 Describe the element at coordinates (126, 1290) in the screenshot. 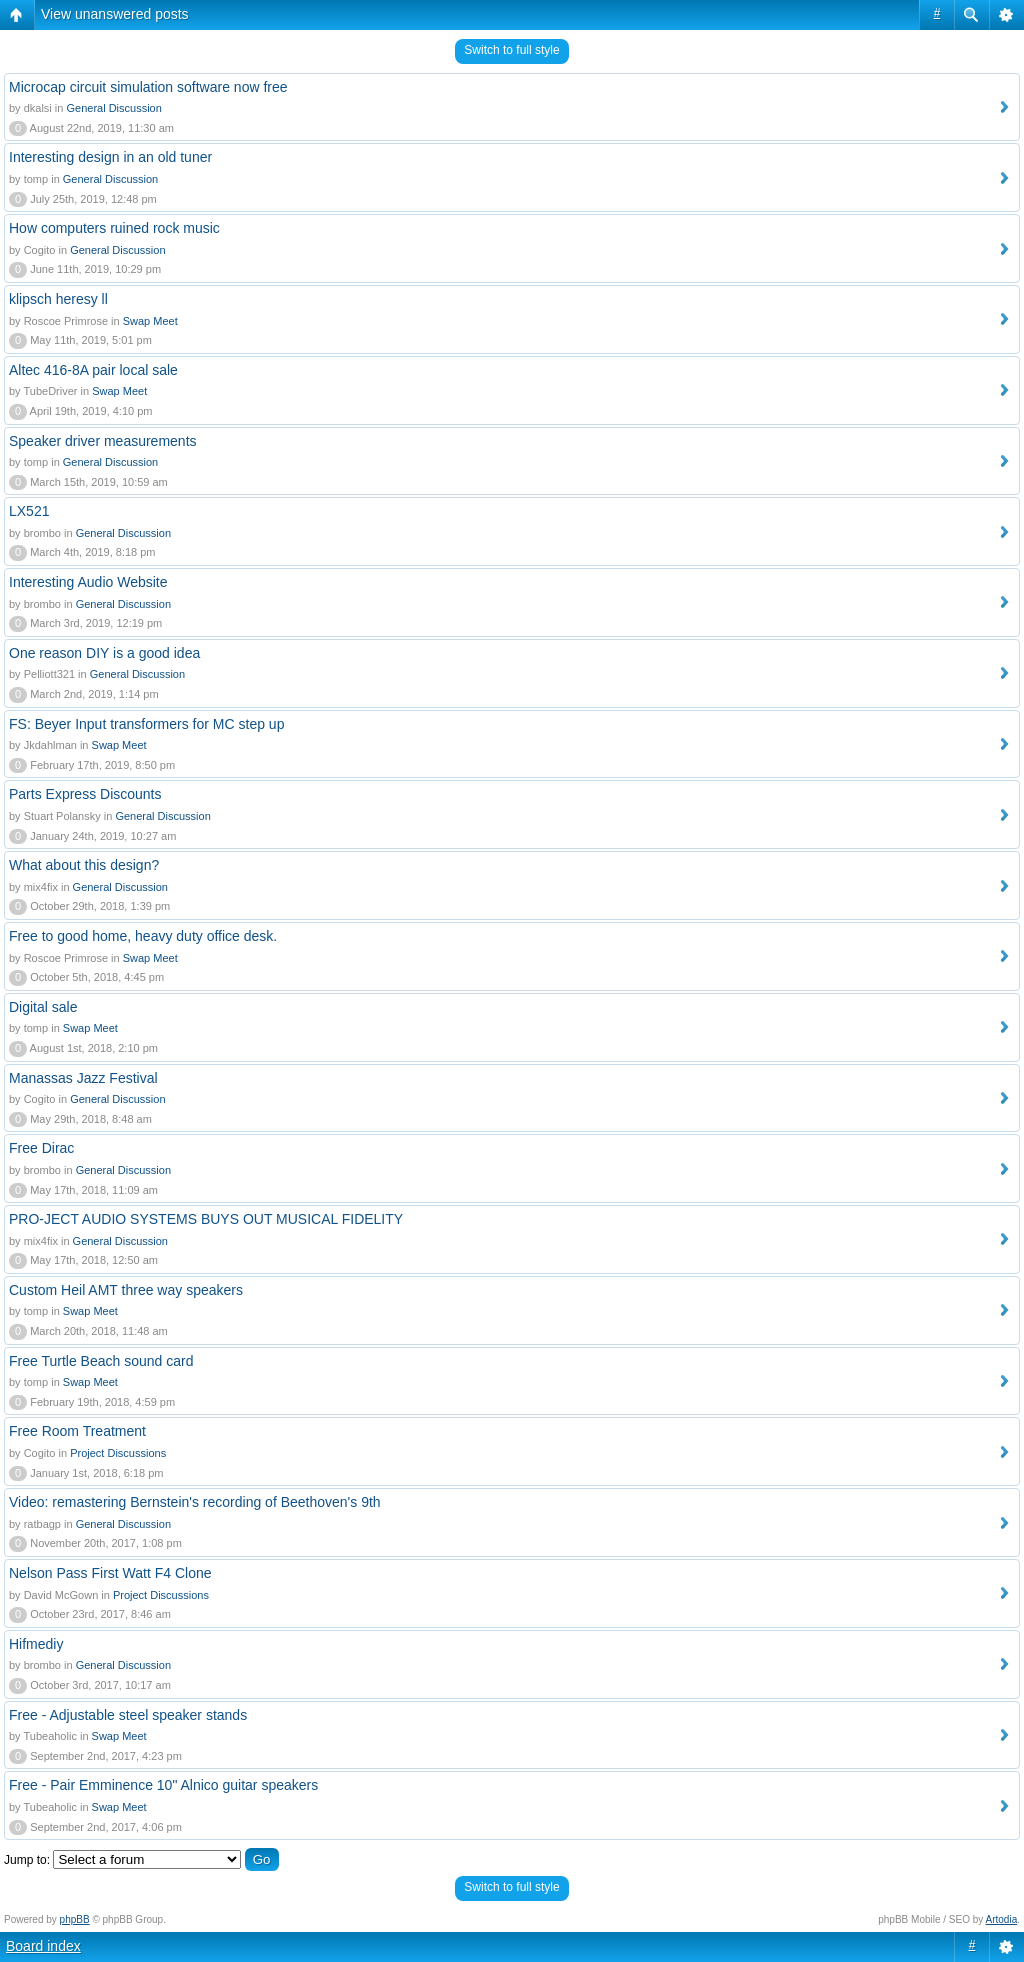

I see `Custom Heil AMT three way speakers` at that location.